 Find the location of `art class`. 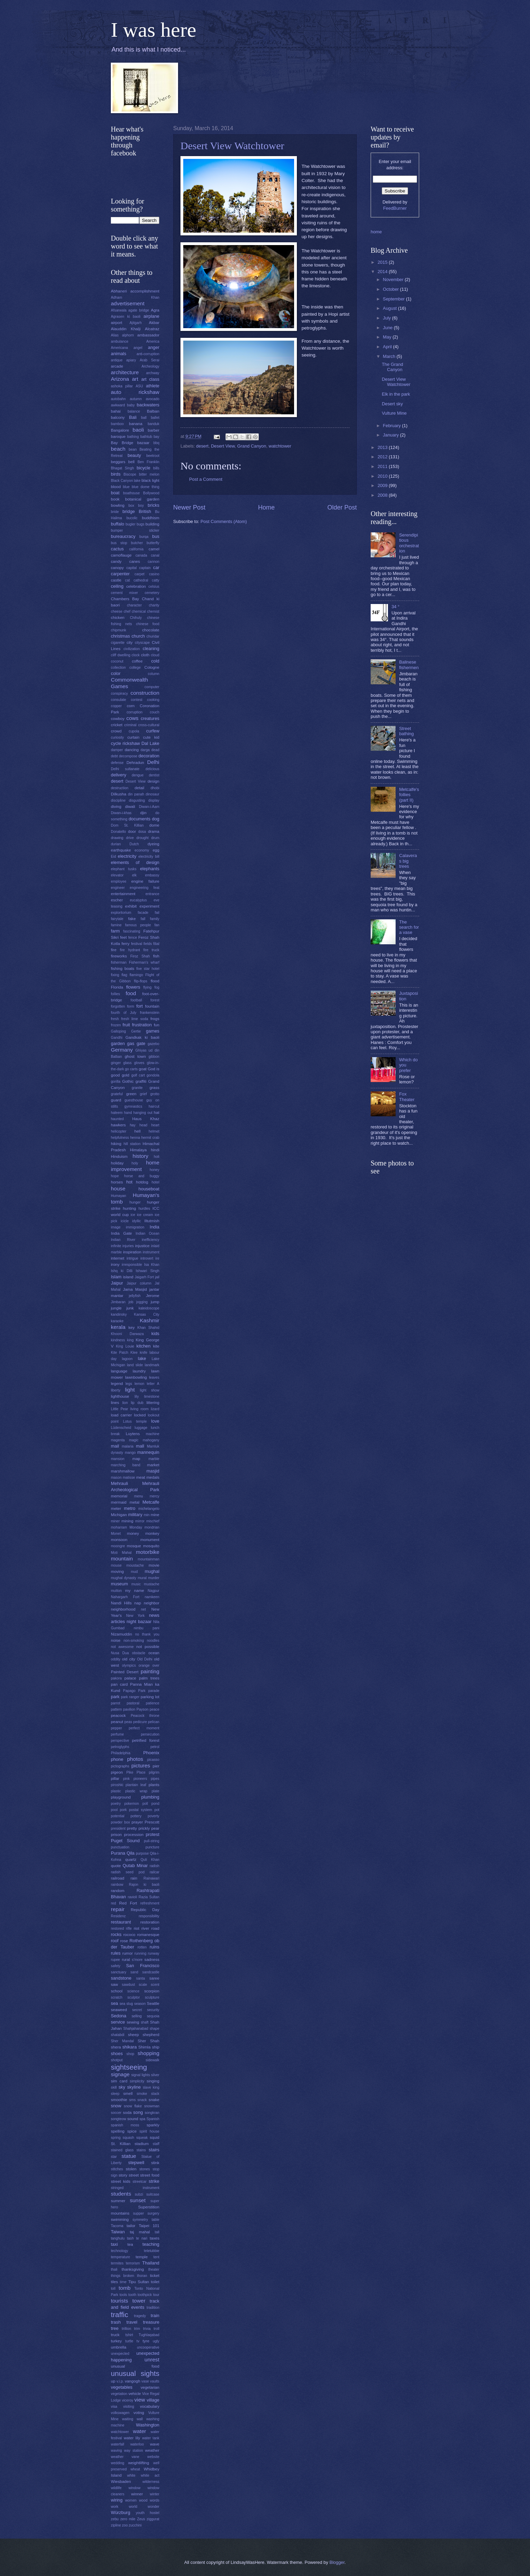

art class is located at coordinates (150, 379).